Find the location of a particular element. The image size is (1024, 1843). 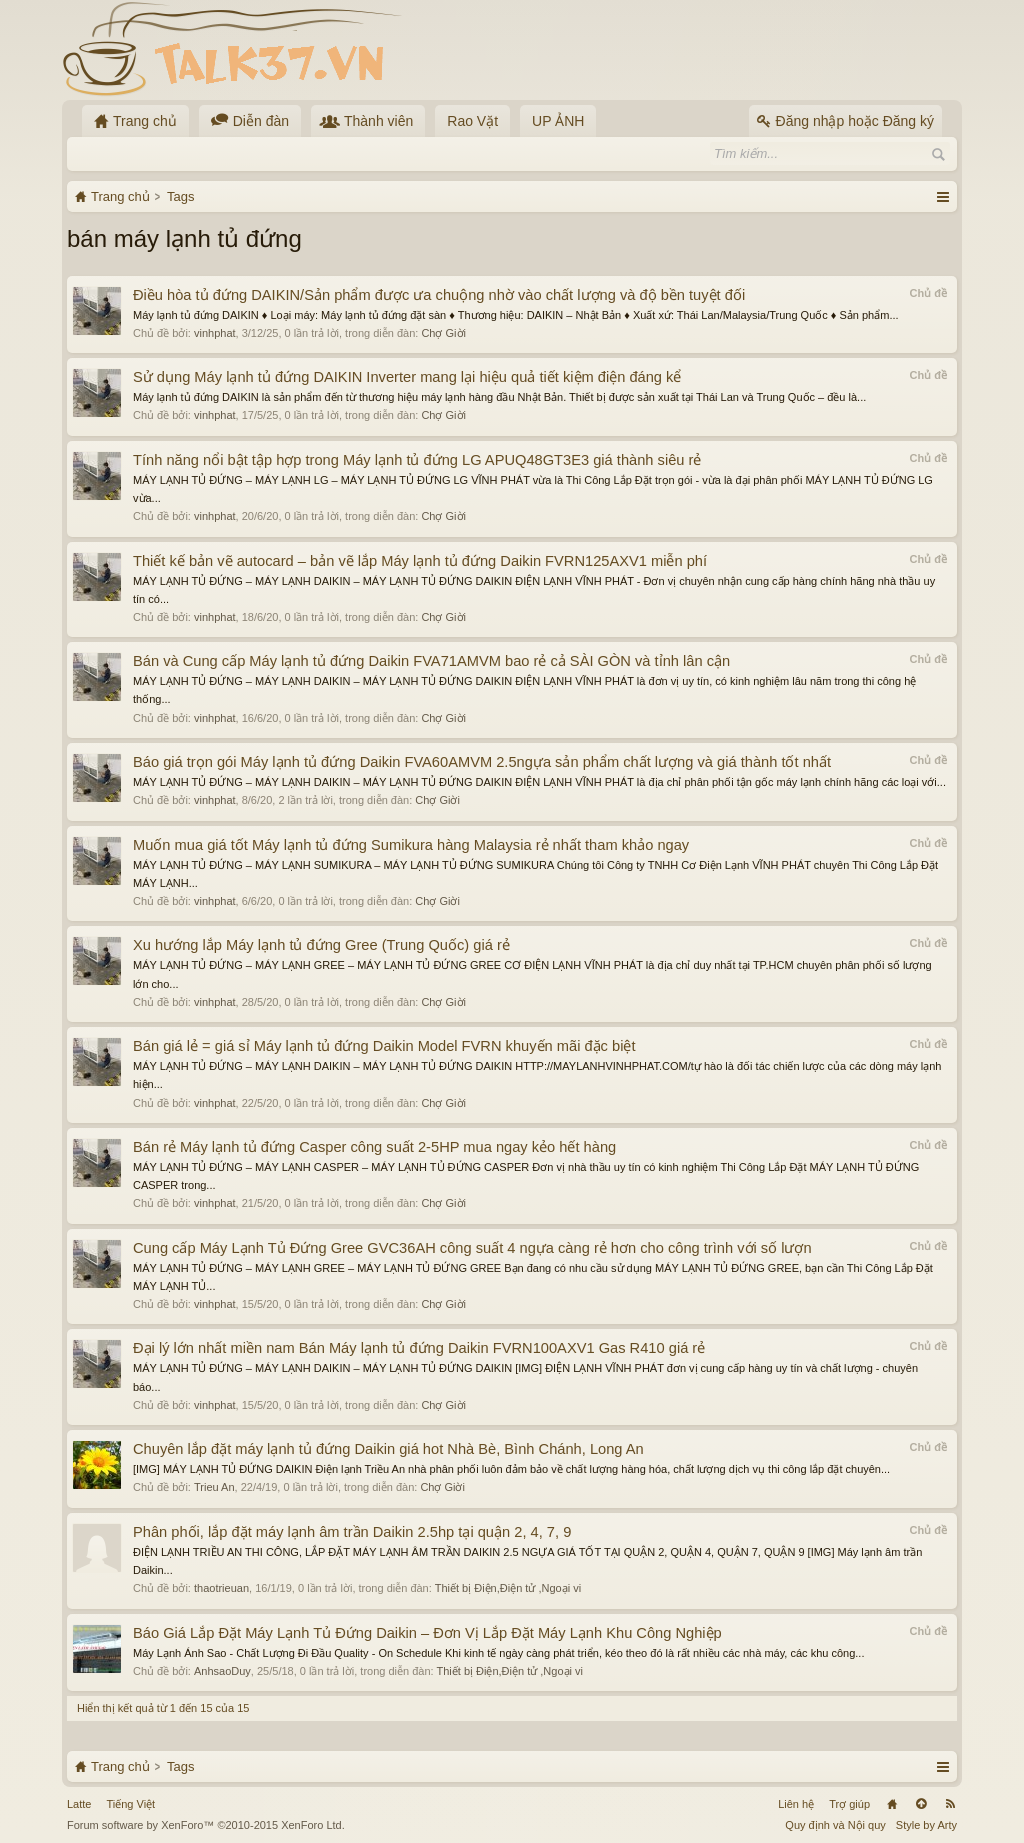

Liên hệ is located at coordinates (796, 1804).